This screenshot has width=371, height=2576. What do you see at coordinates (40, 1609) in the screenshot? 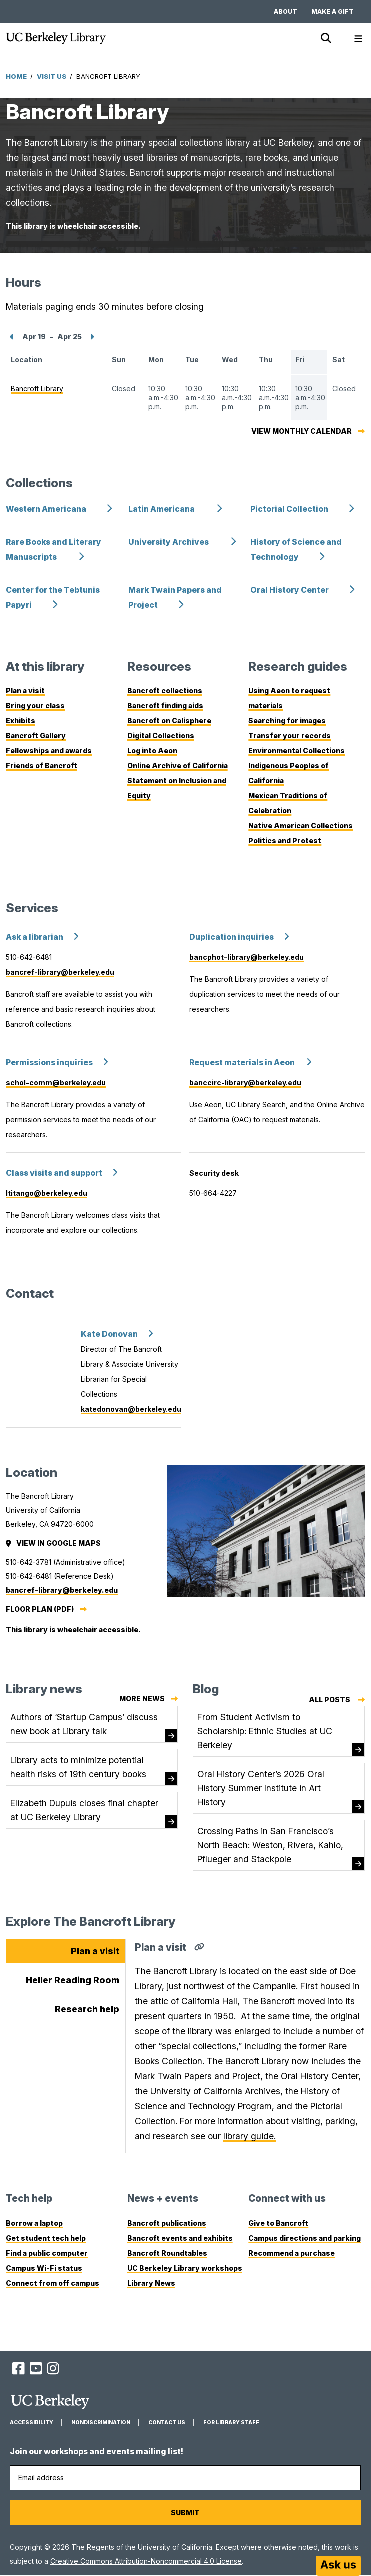
I see `Floor plan (PDF)` at bounding box center [40, 1609].